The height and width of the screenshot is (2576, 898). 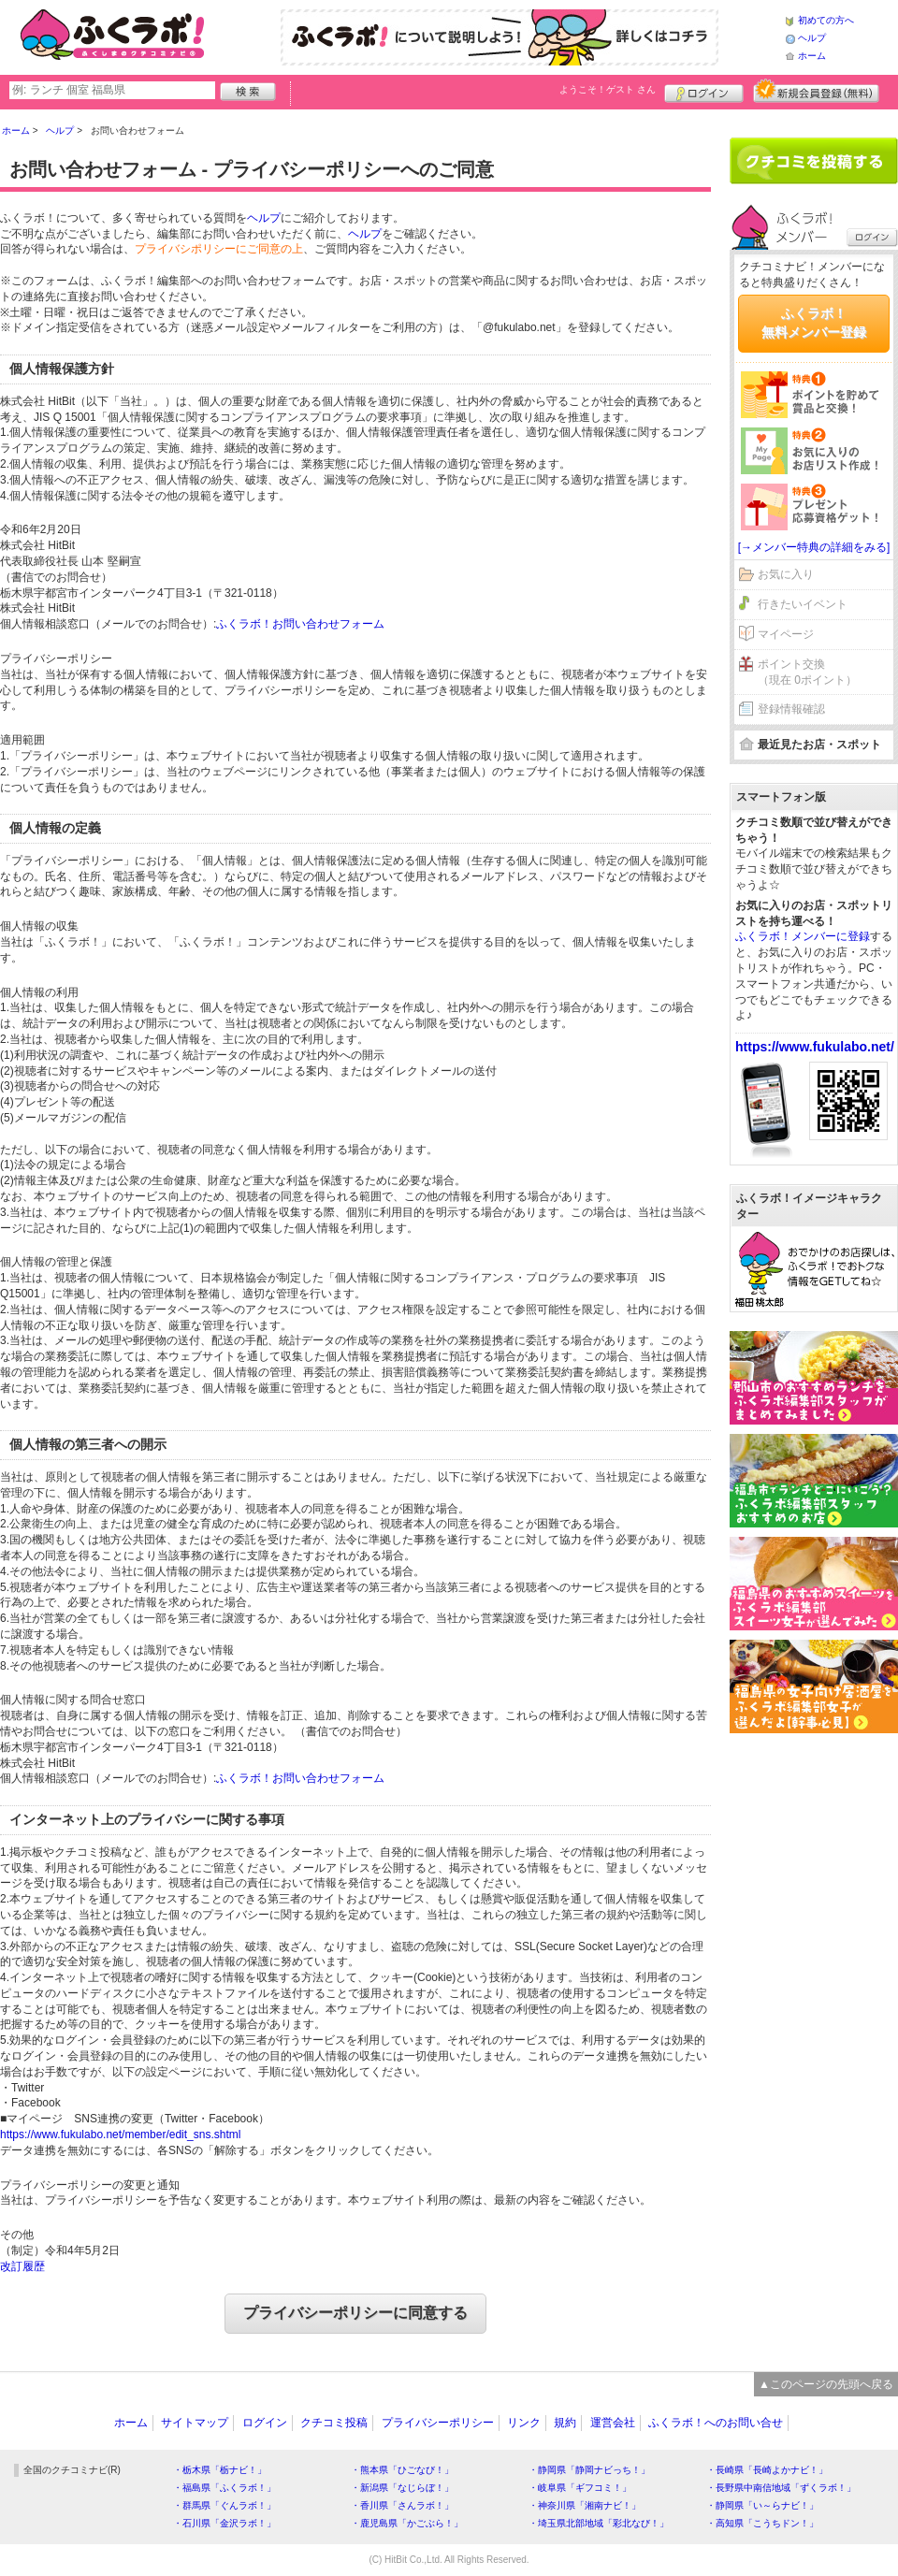 What do you see at coordinates (715, 2422) in the screenshot?
I see `ふくラボ！へのお問い合せ` at bounding box center [715, 2422].